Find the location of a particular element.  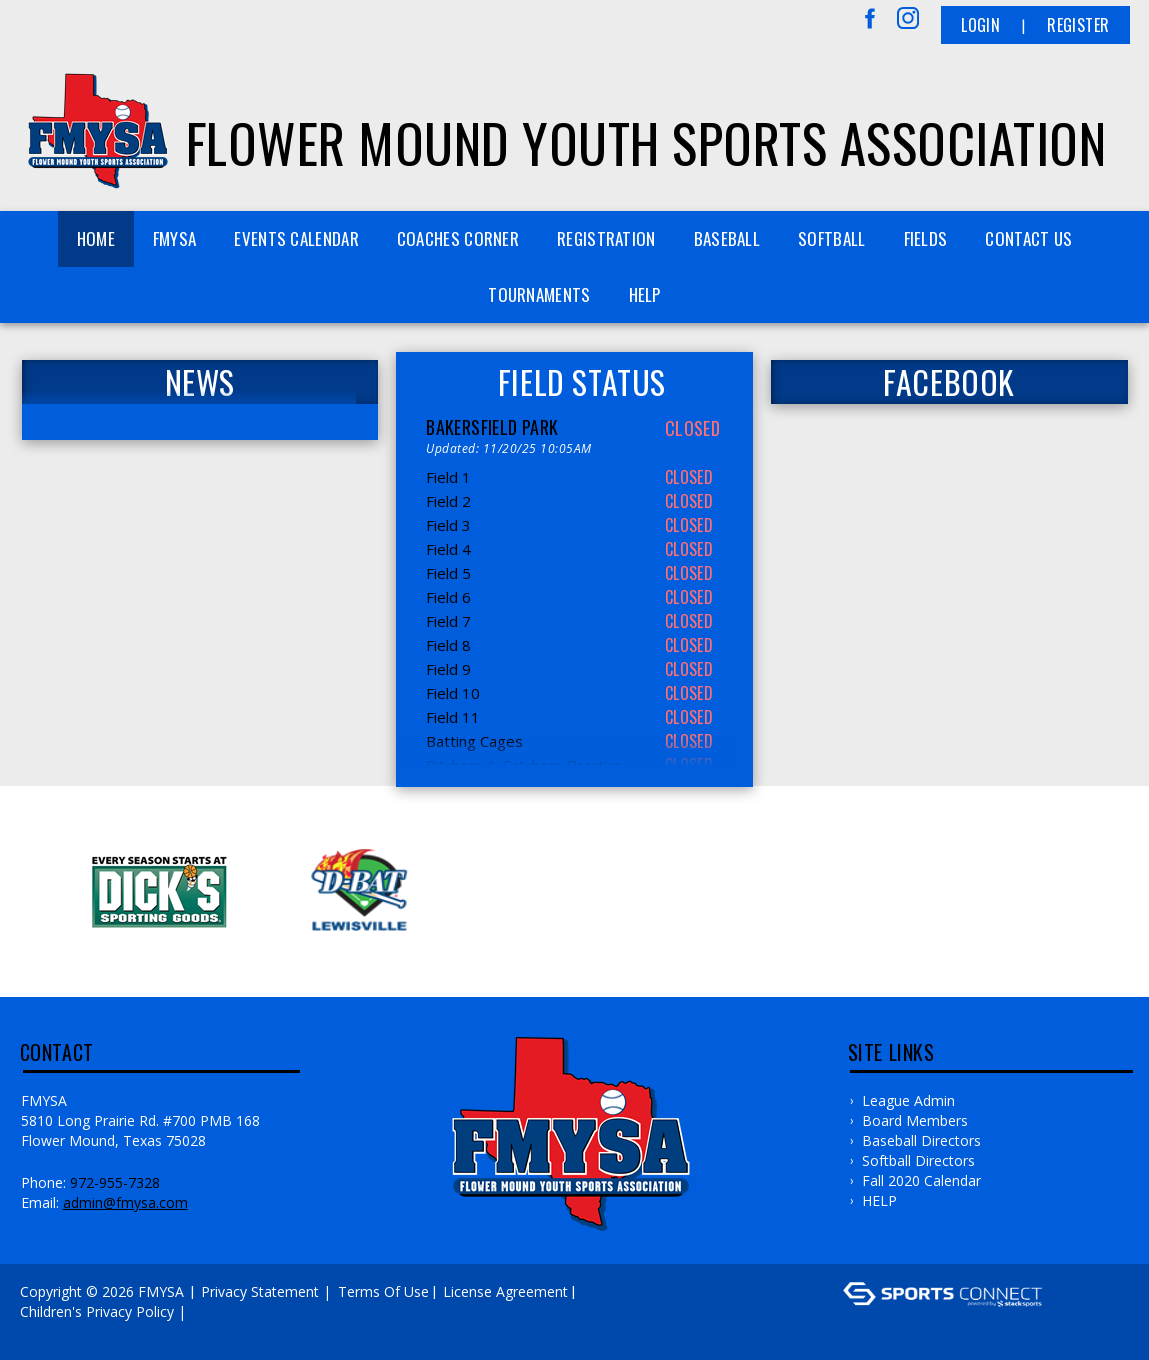

License Agreement is located at coordinates (505, 1291).